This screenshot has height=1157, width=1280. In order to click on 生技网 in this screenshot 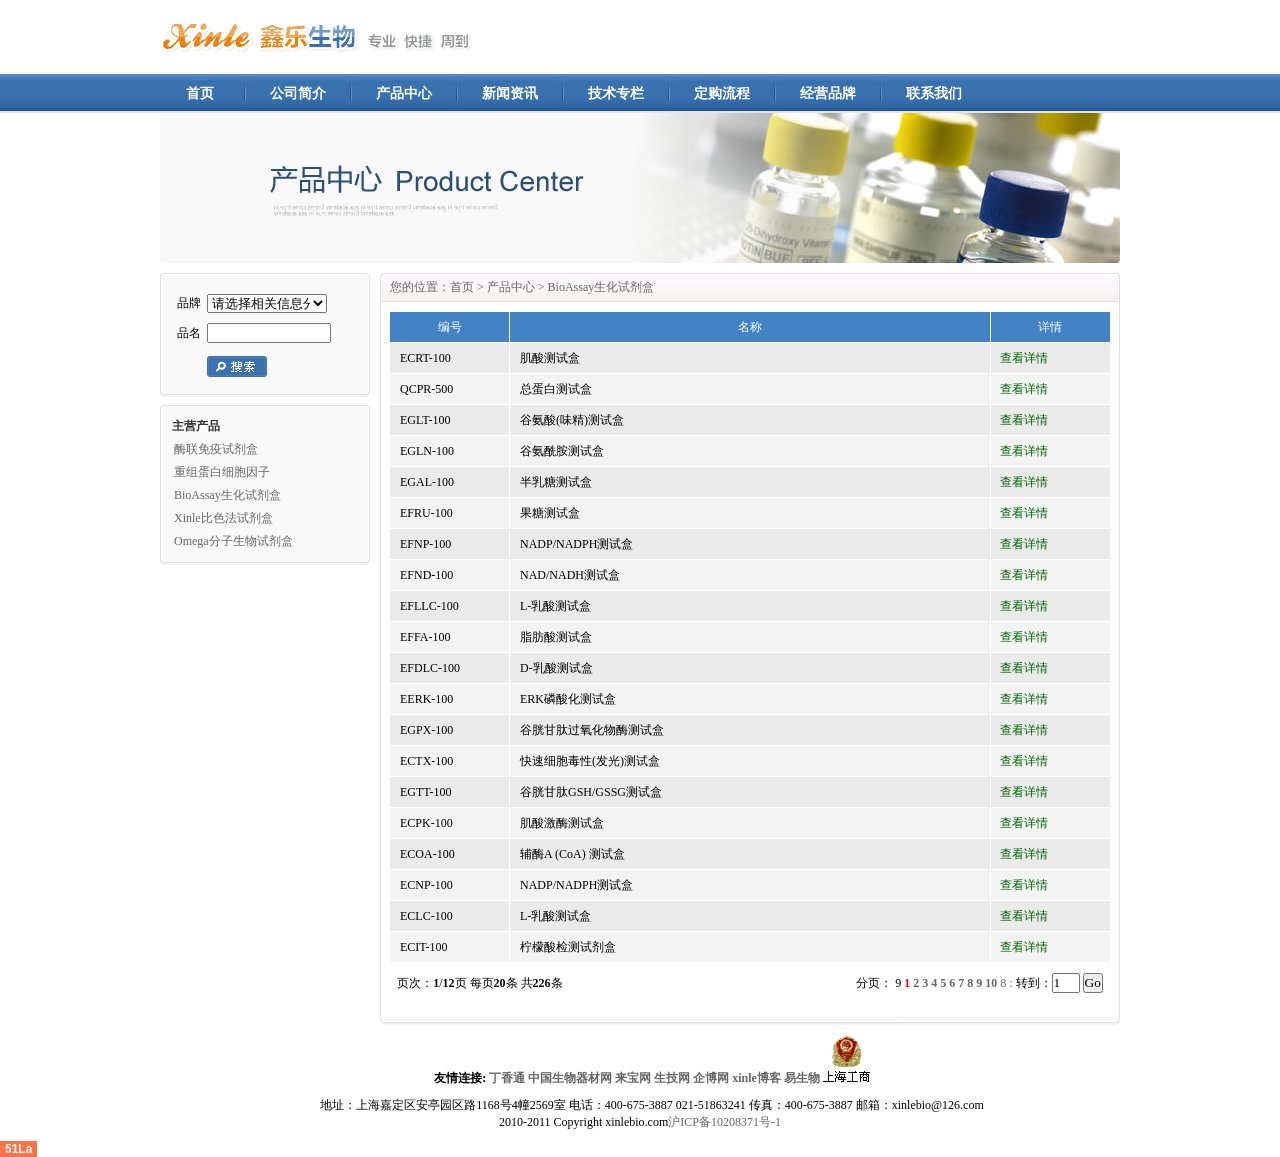, I will do `click(672, 1078)`.